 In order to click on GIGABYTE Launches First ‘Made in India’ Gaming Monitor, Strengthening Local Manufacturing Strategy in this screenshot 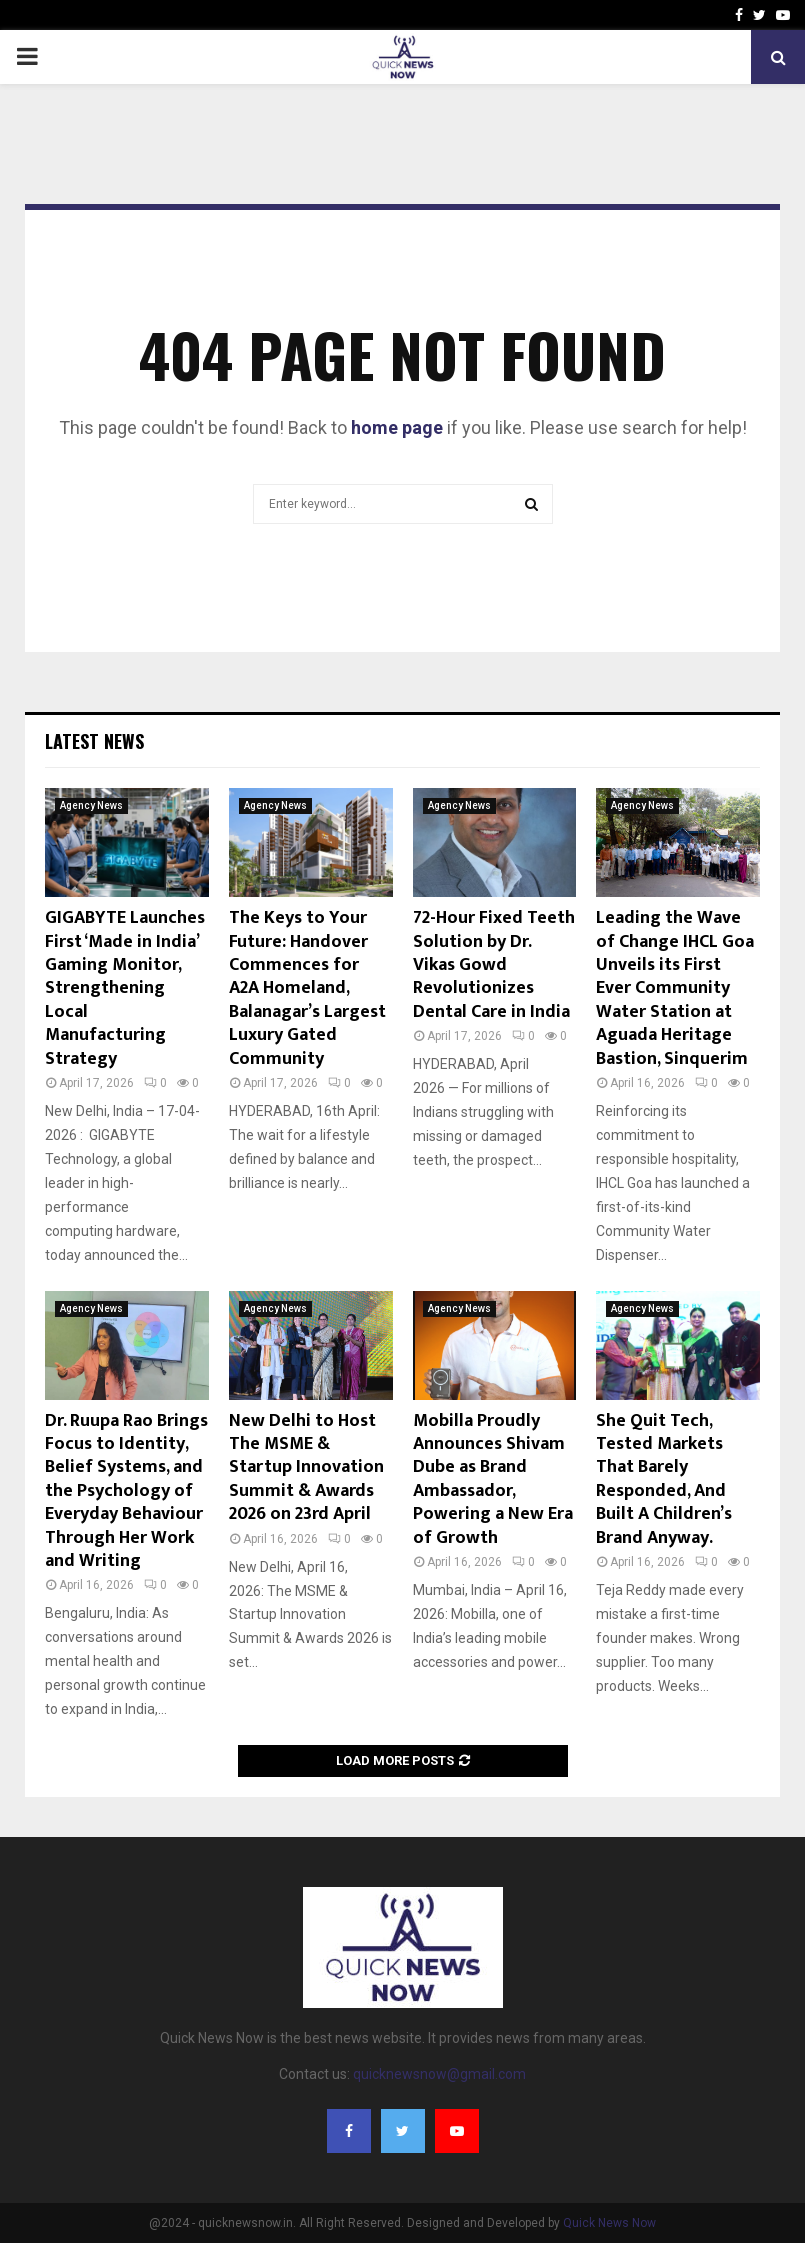, I will do `click(125, 988)`.